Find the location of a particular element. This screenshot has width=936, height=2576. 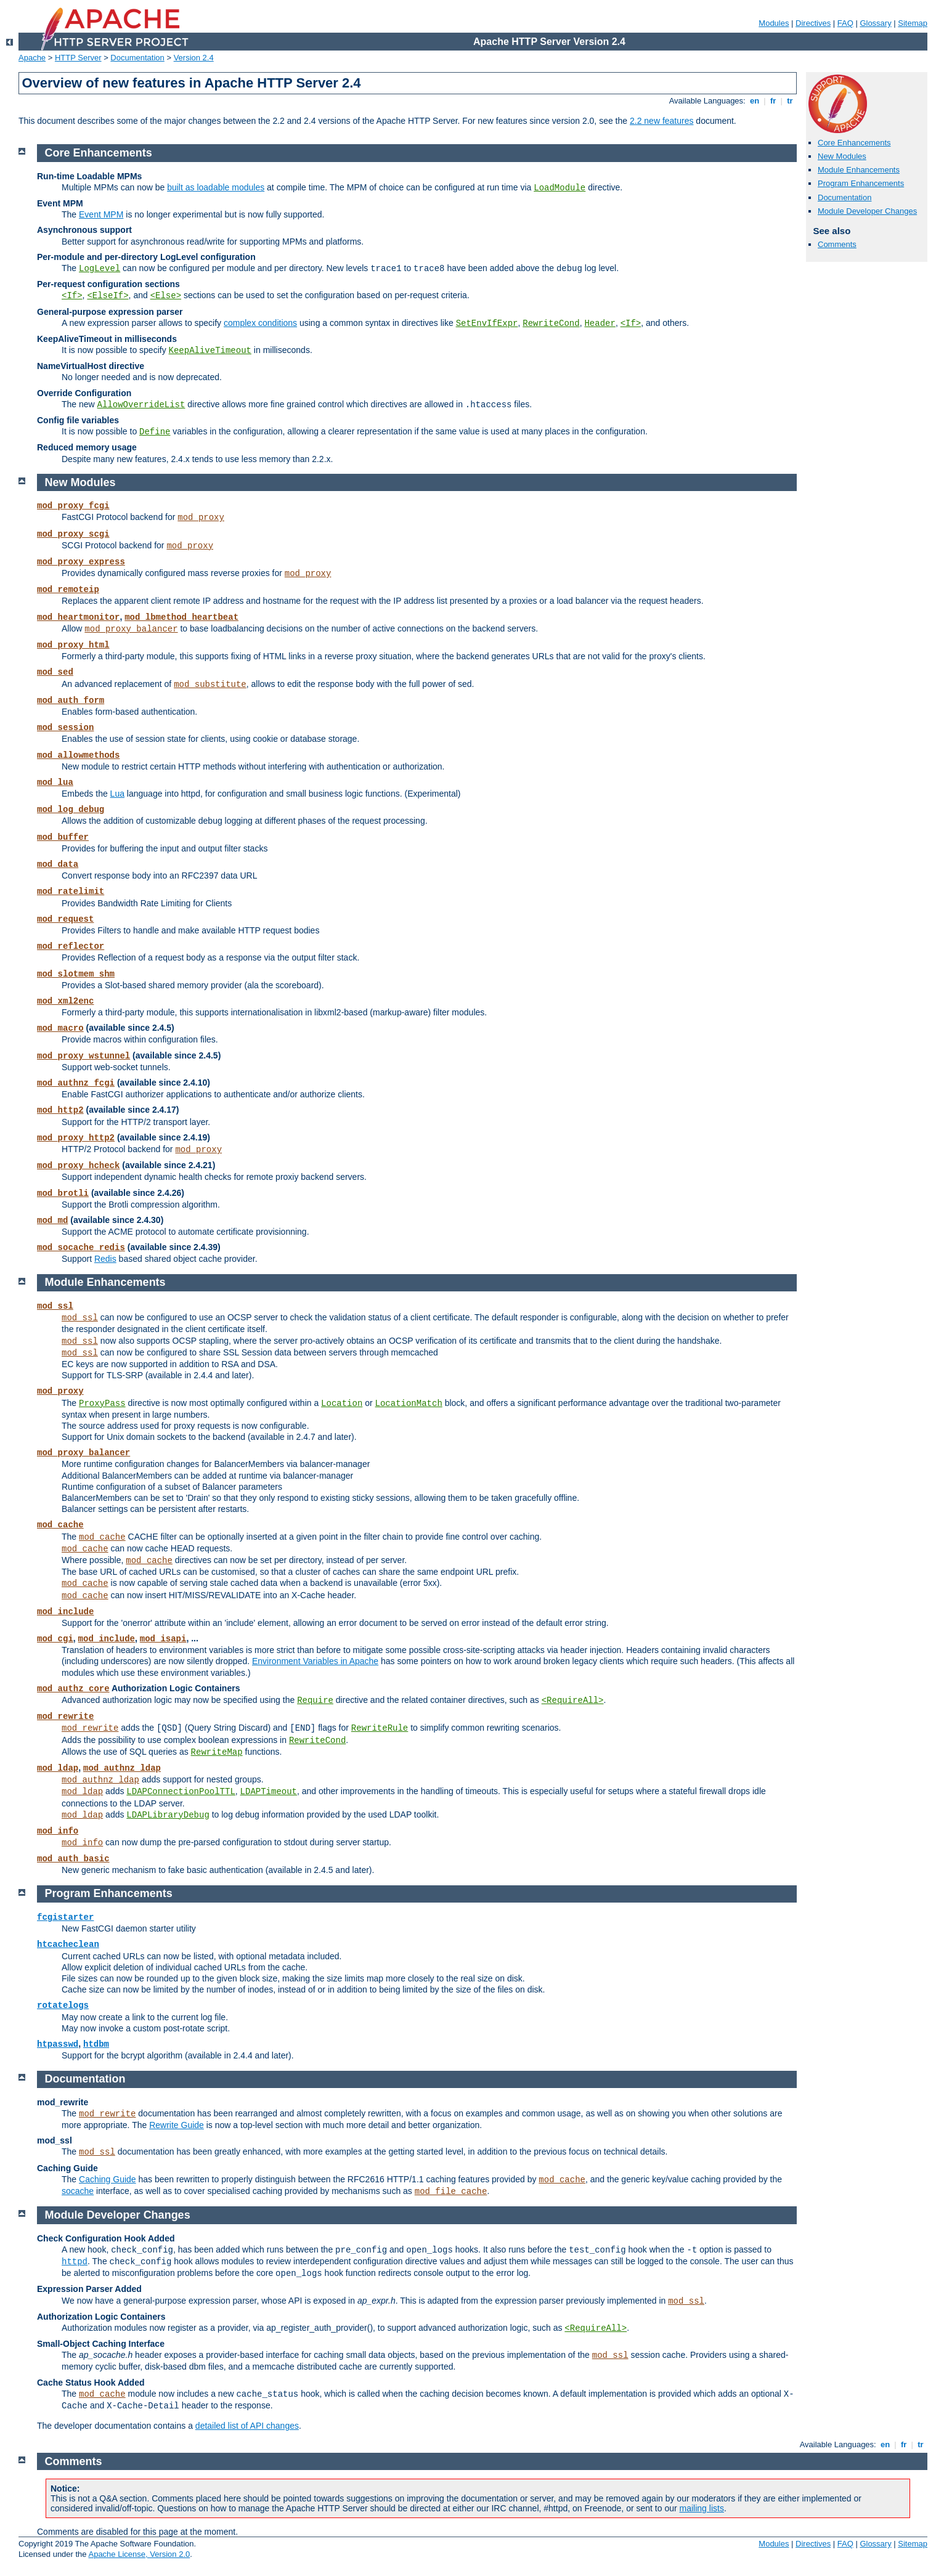

Lua is located at coordinates (117, 793).